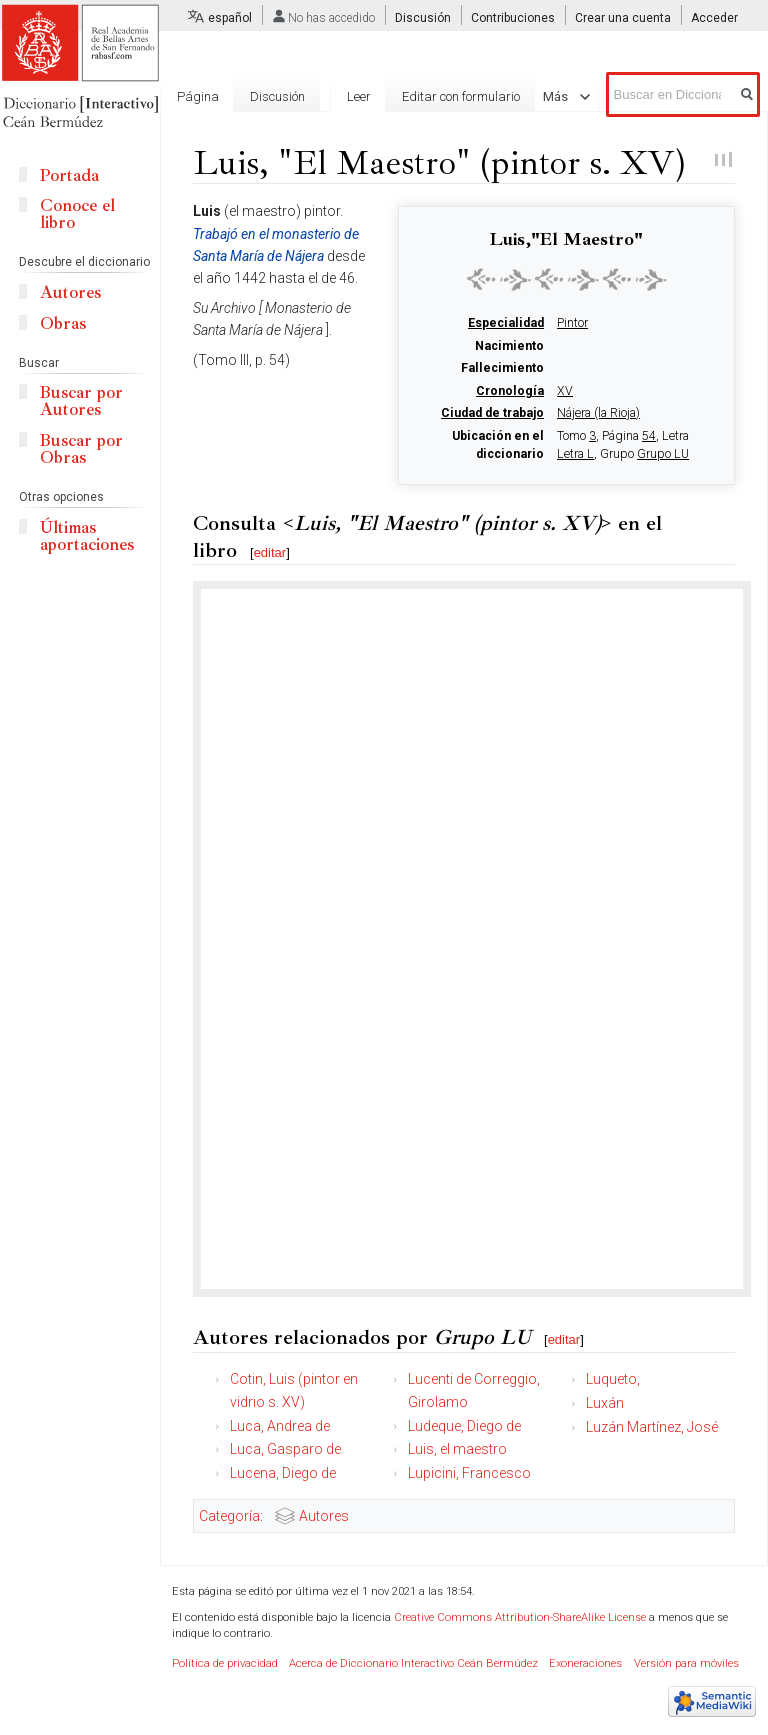  I want to click on Luca, Andrea de, so click(280, 1426).